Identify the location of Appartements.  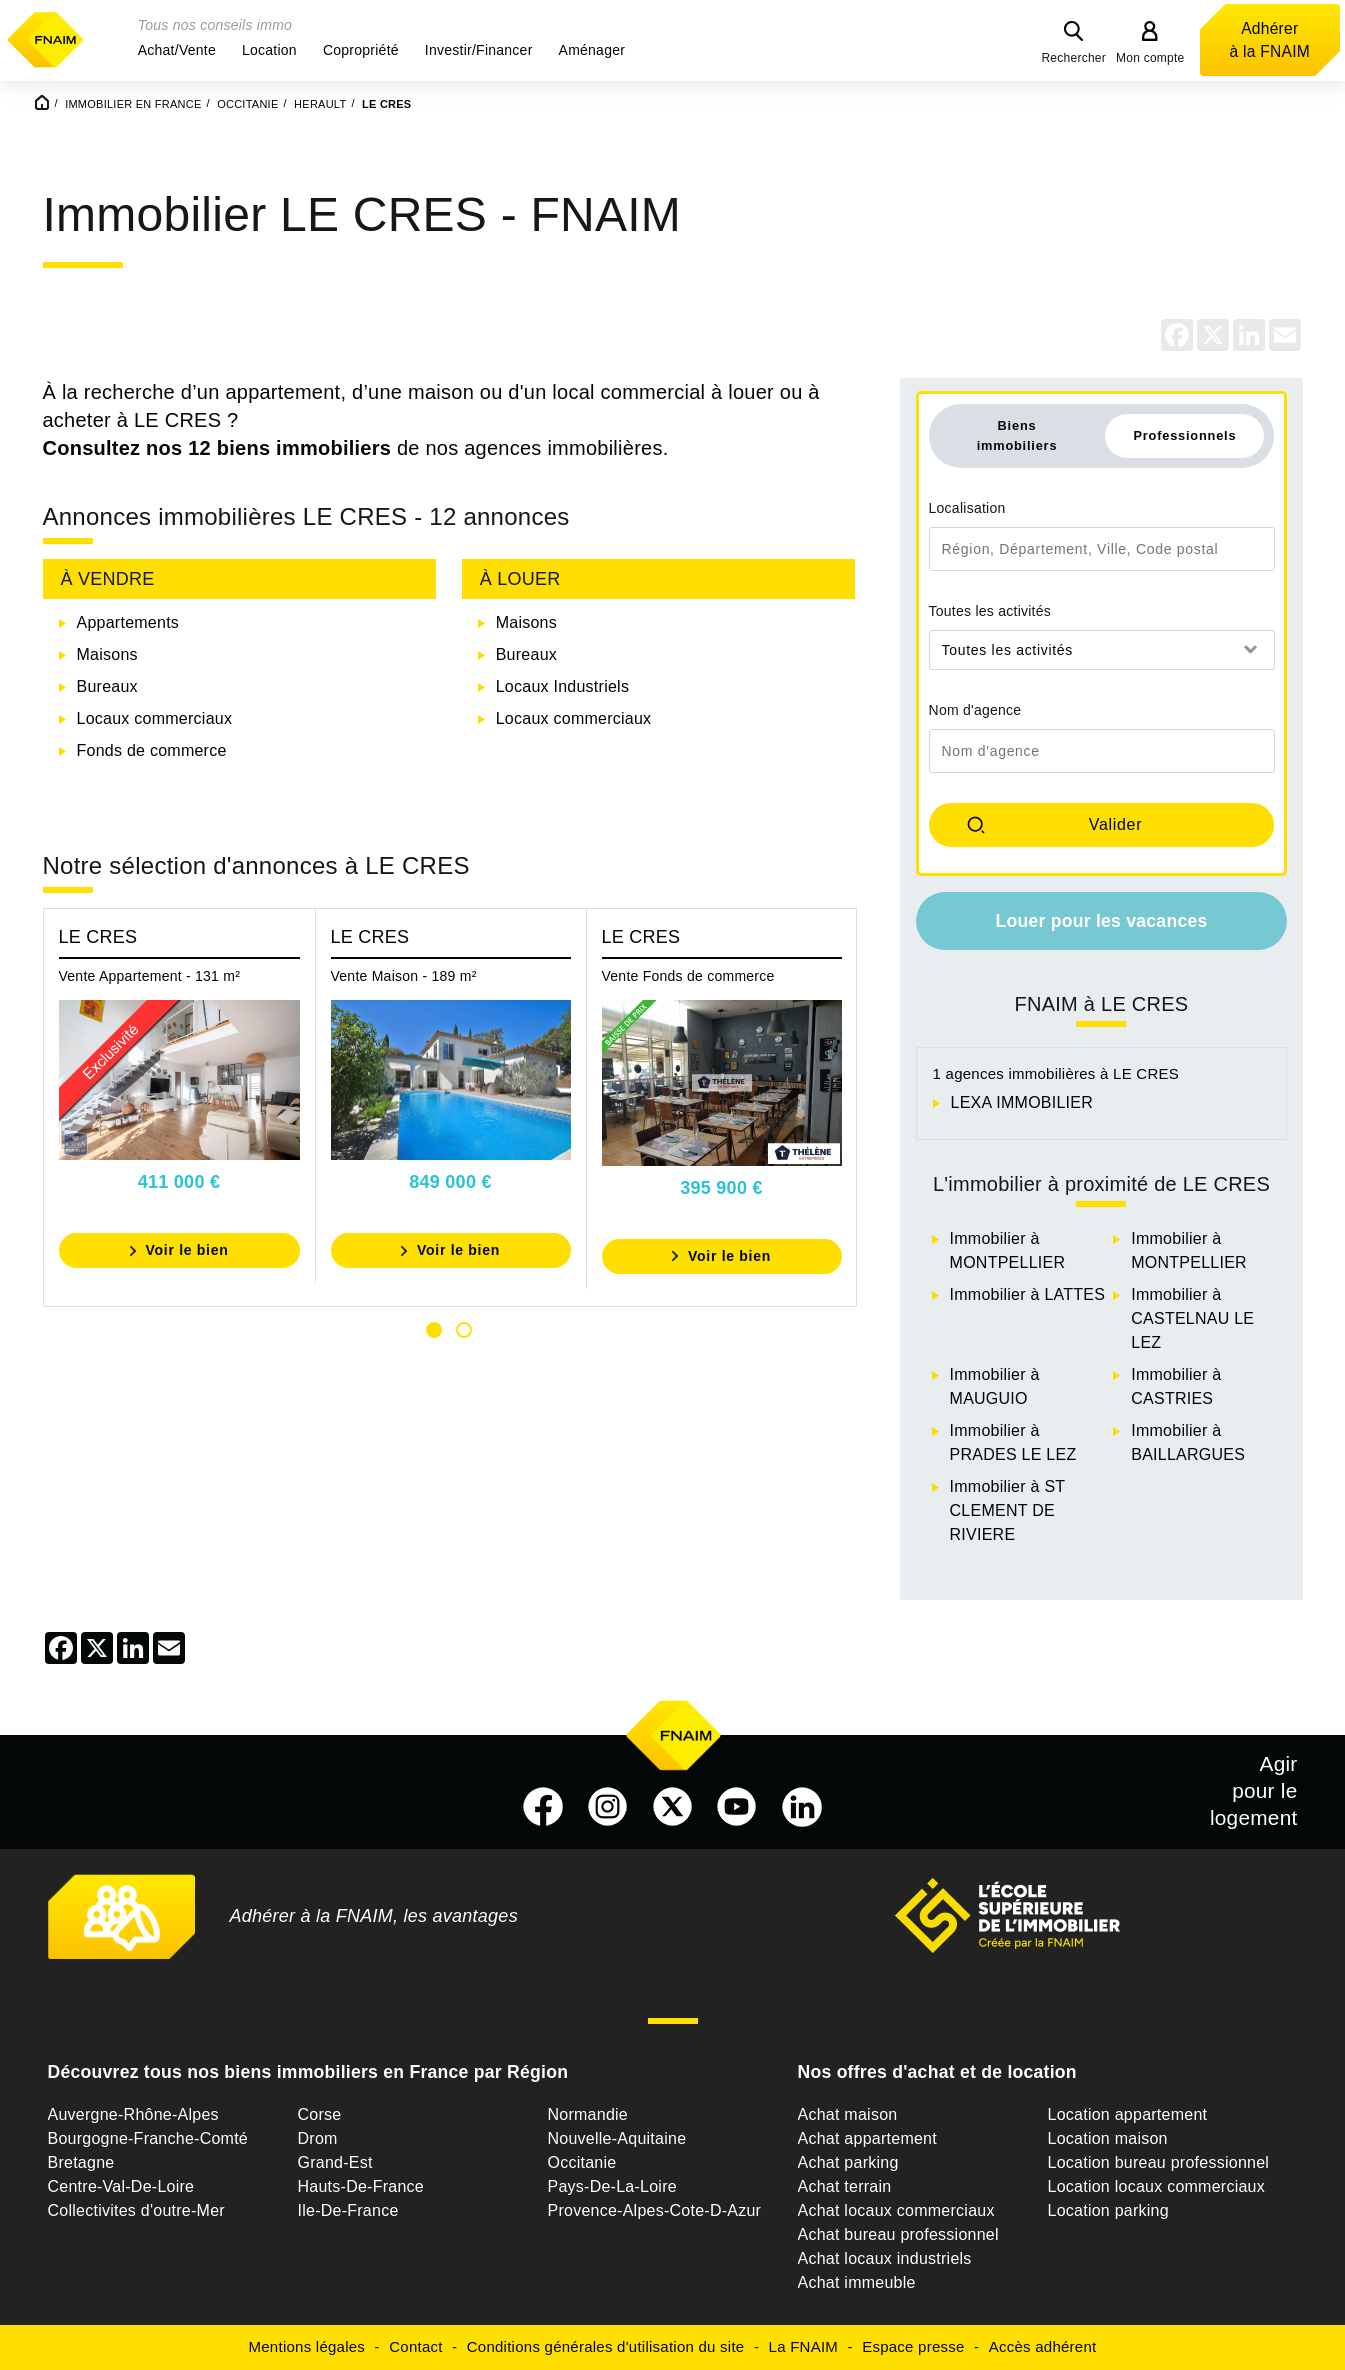
(128, 622).